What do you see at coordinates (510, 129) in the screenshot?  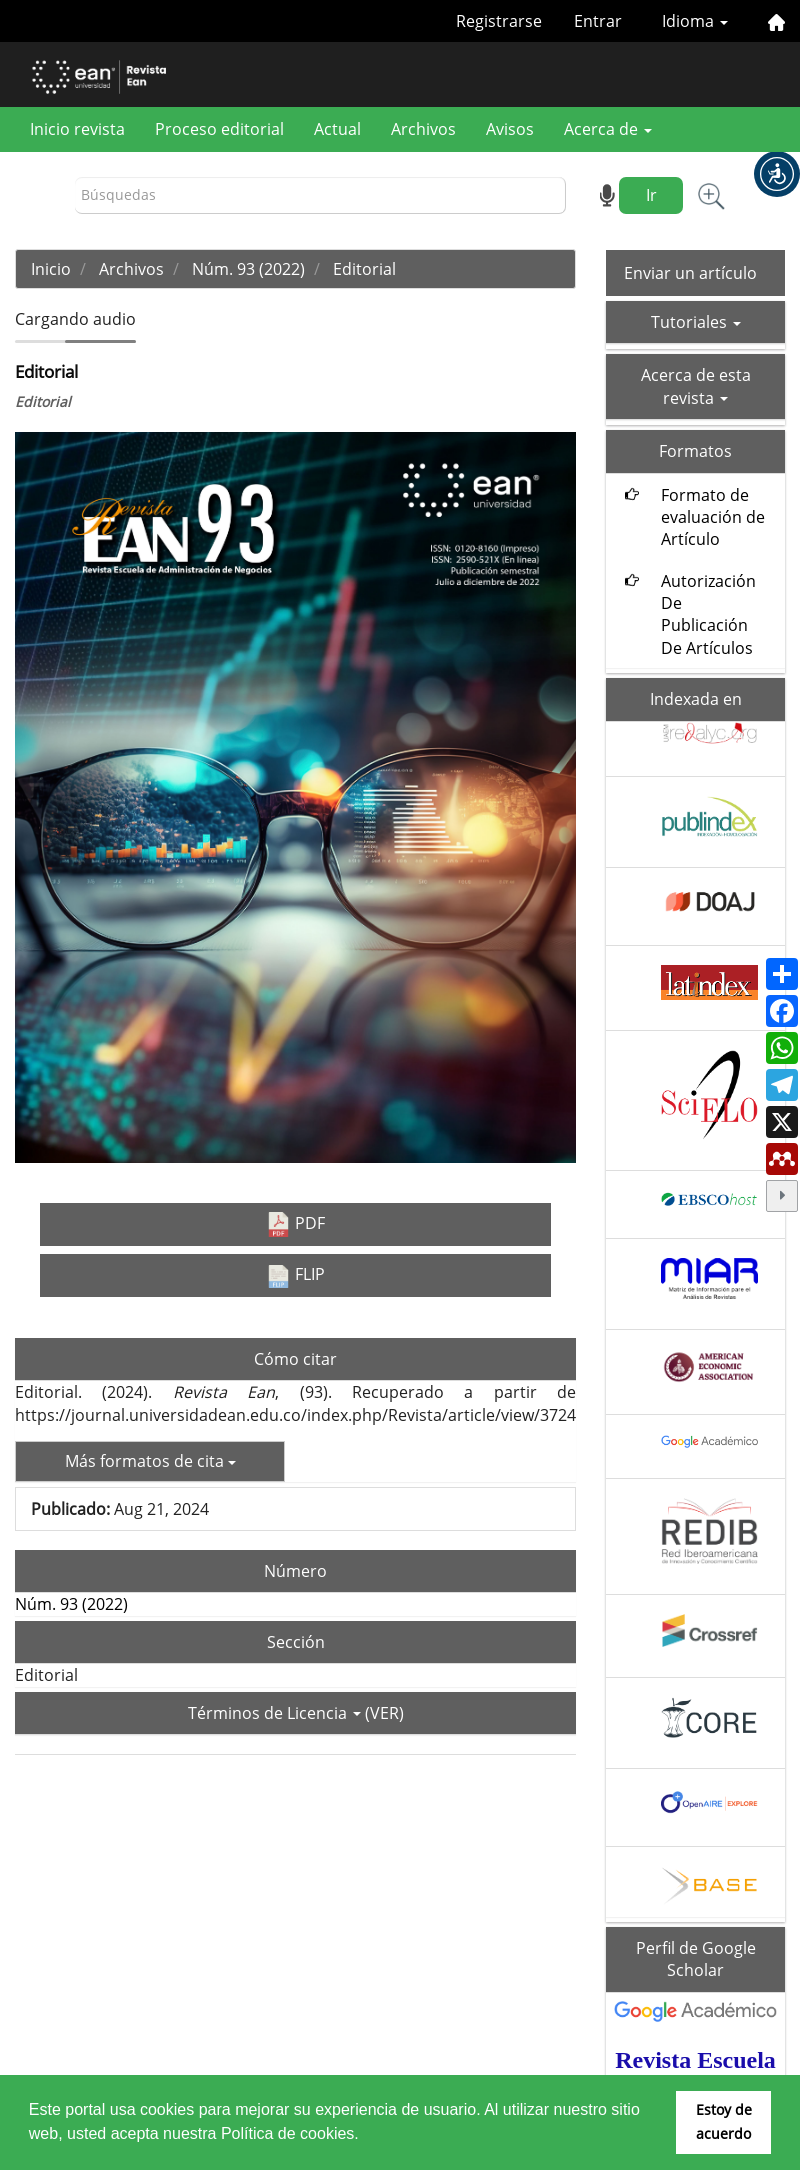 I see `Avisos` at bounding box center [510, 129].